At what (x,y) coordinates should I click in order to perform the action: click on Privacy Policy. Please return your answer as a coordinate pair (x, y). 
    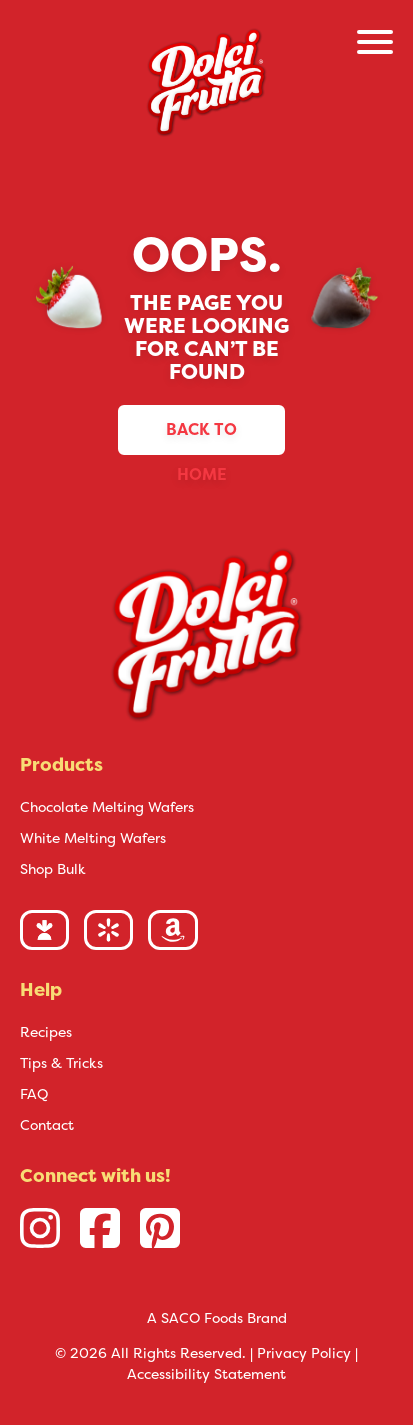
    Looking at the image, I should click on (304, 1353).